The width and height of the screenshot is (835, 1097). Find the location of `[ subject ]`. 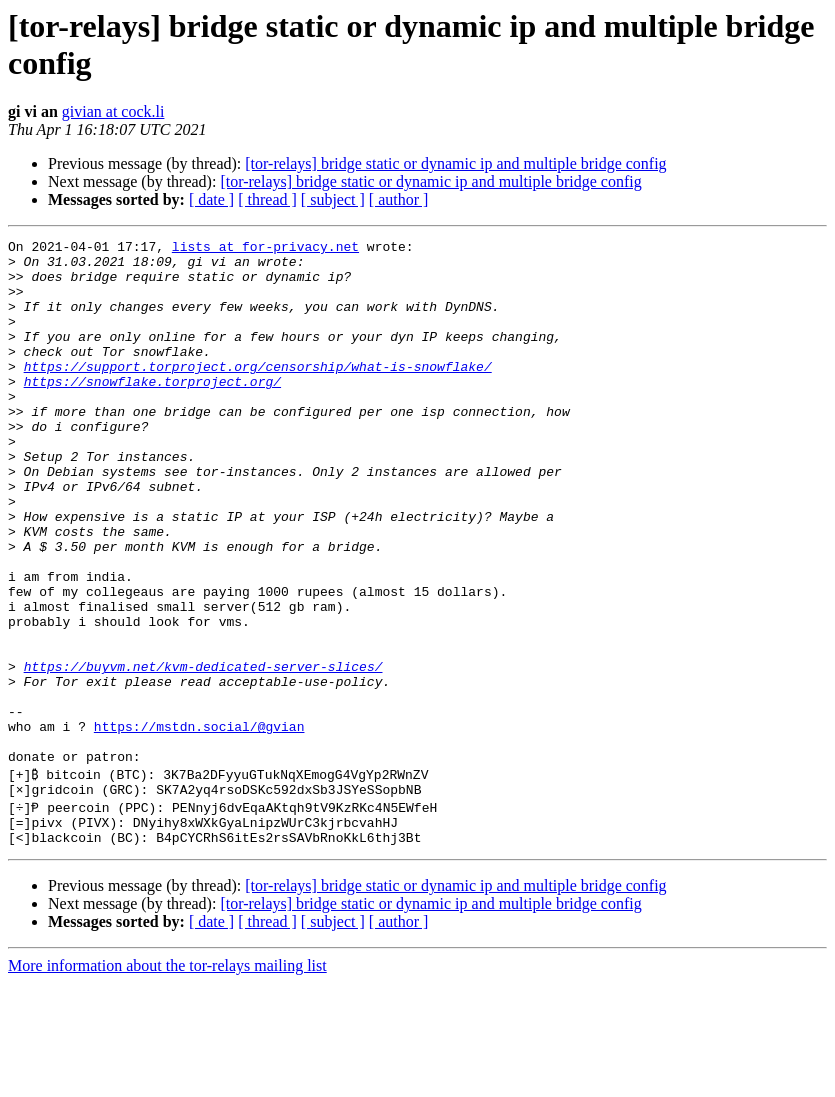

[ subject ] is located at coordinates (333, 199).